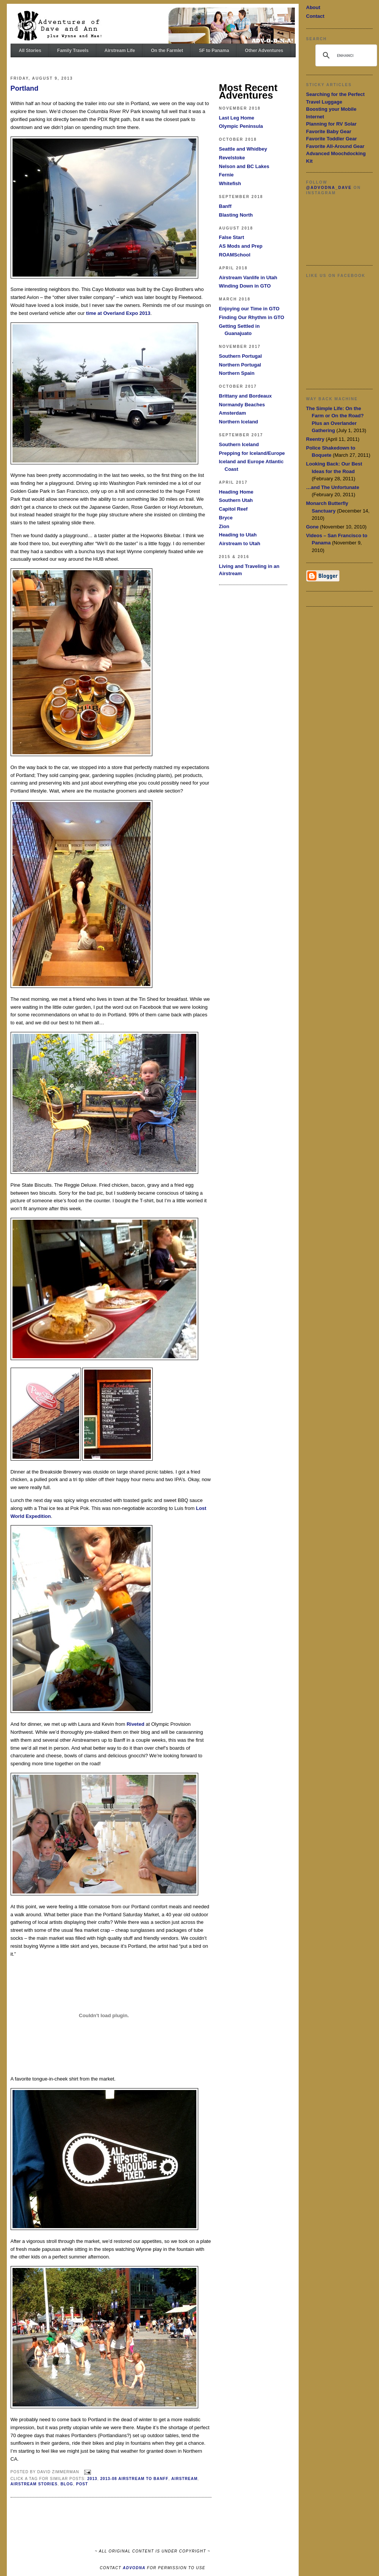  What do you see at coordinates (243, 149) in the screenshot?
I see `Seattle and Whidbey` at bounding box center [243, 149].